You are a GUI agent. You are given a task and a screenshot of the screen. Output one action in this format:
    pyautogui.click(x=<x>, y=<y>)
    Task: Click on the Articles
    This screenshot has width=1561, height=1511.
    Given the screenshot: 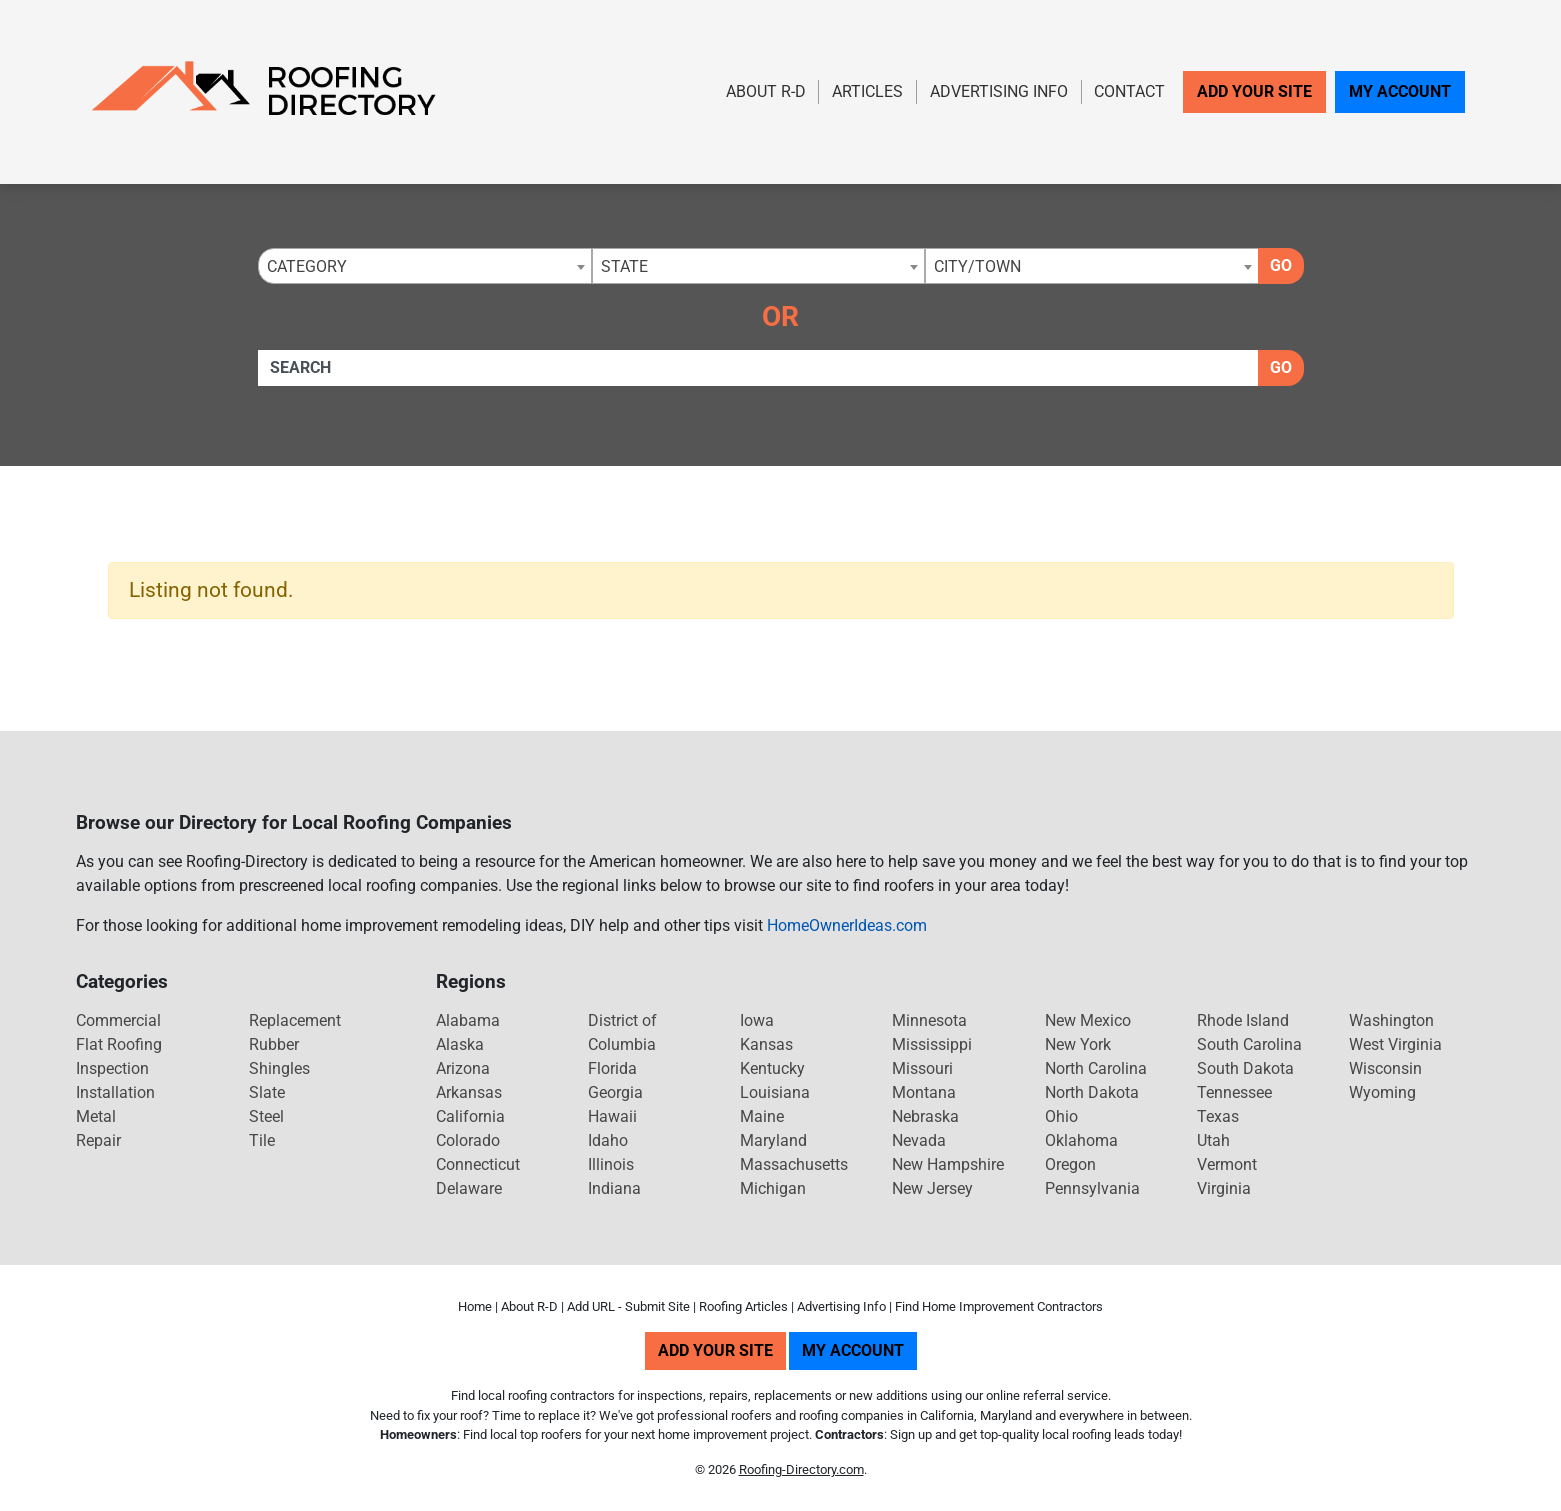 What is the action you would take?
    pyautogui.click(x=867, y=91)
    